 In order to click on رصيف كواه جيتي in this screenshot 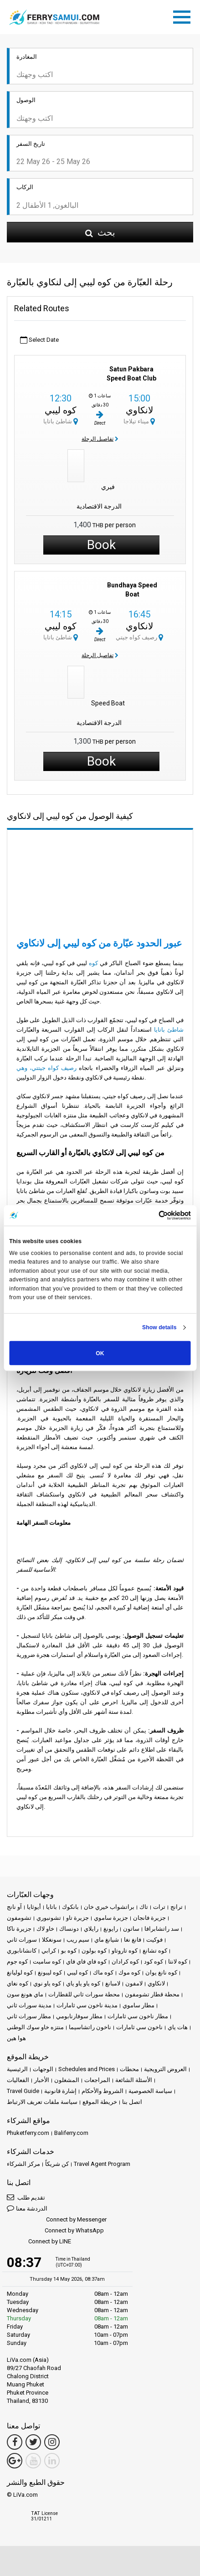, I will do `click(139, 637)`.